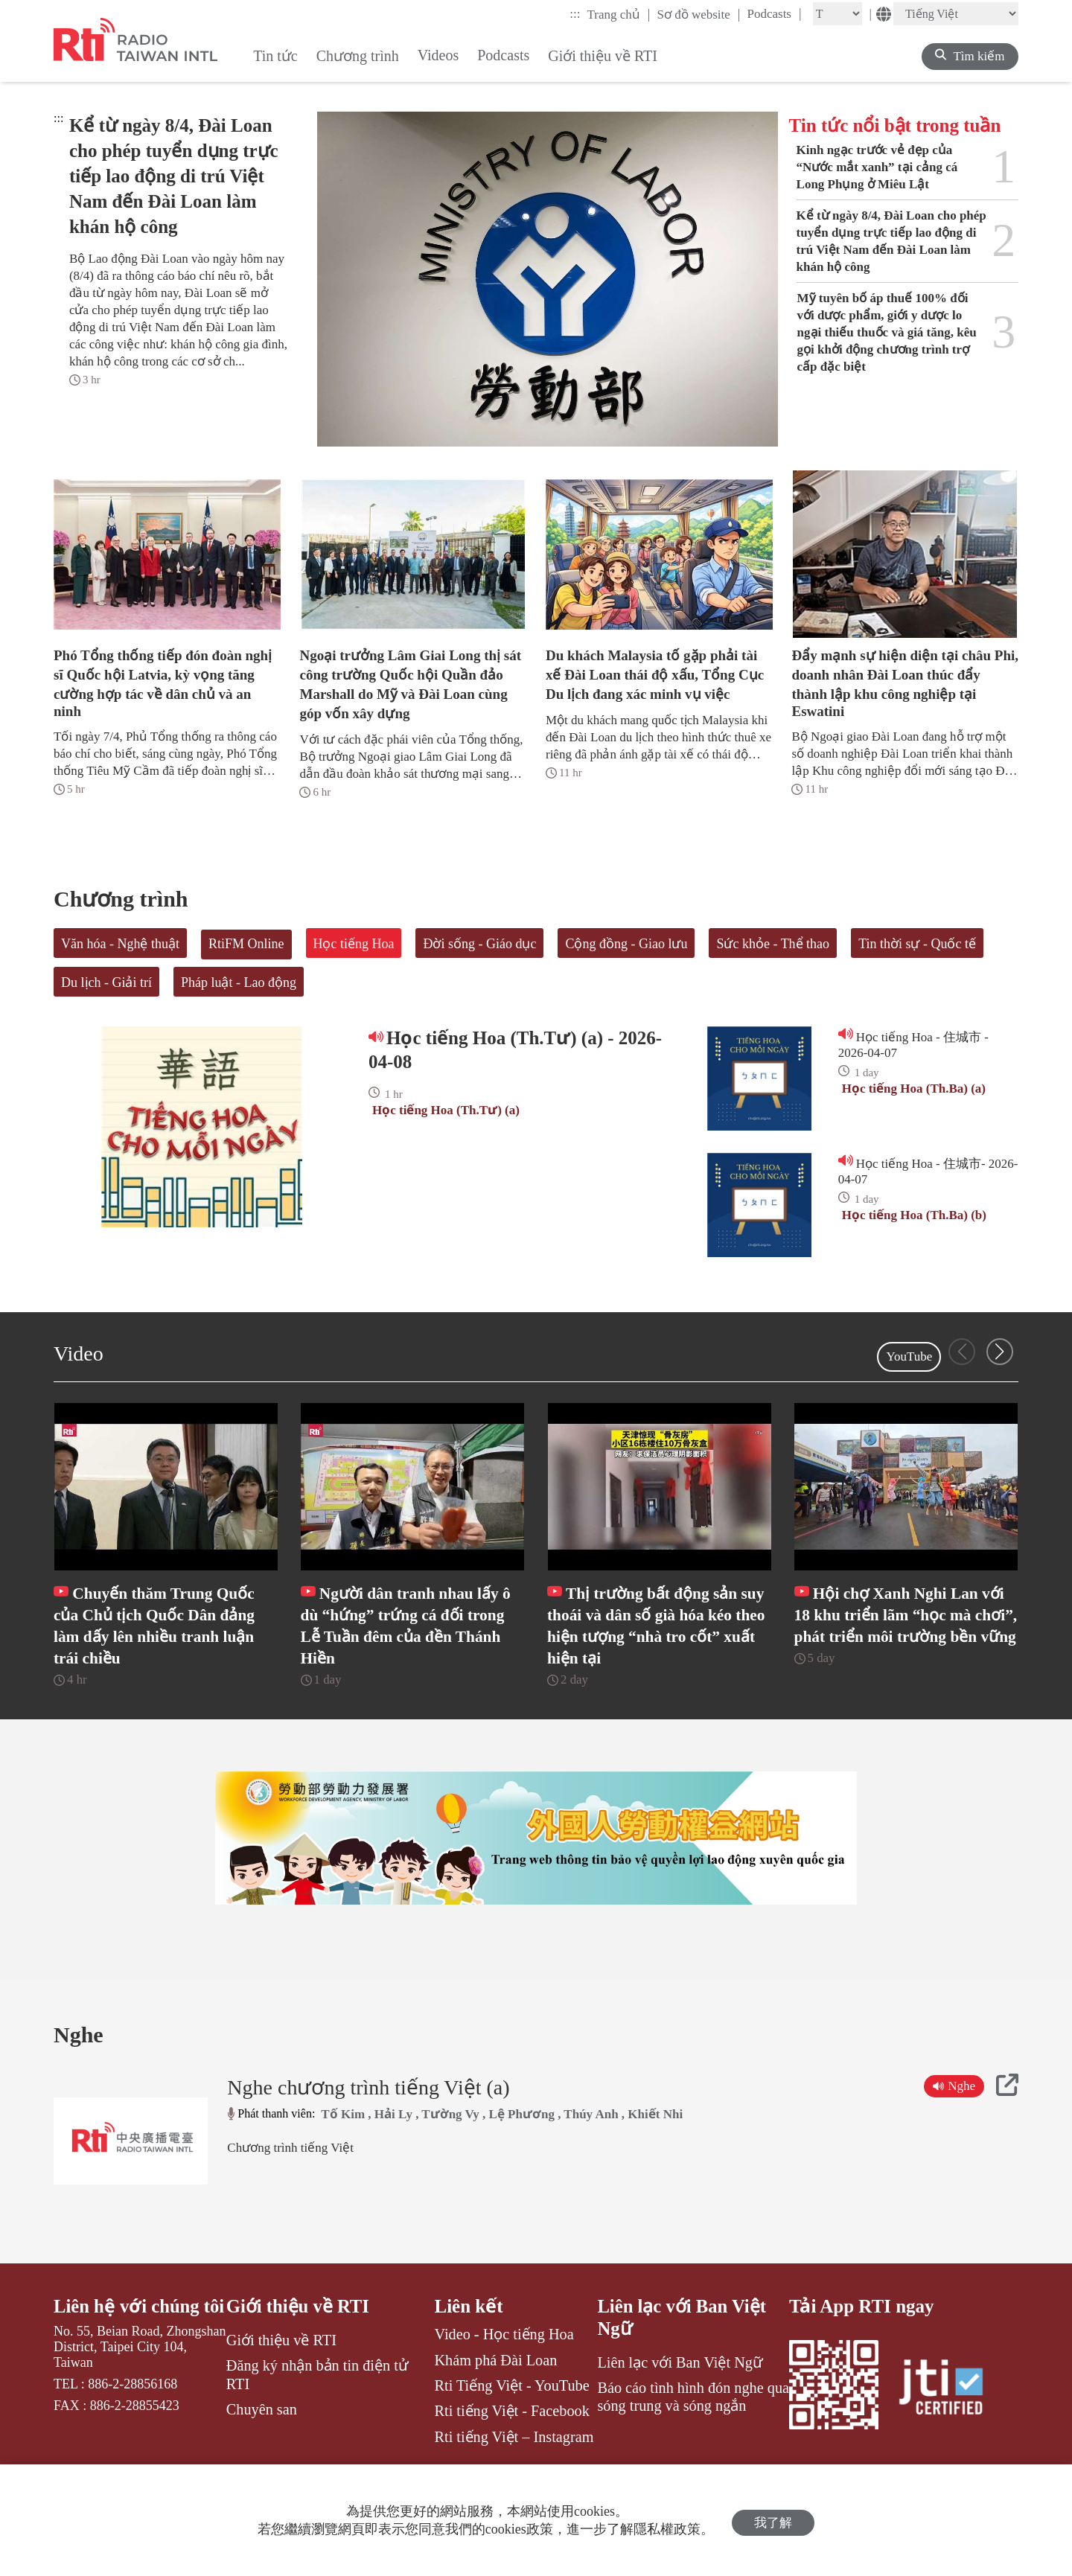 The height and width of the screenshot is (2576, 1072). Describe the element at coordinates (317, 2420) in the screenshot. I see `Đăng ký nhận bản tin điện tử RTI` at that location.